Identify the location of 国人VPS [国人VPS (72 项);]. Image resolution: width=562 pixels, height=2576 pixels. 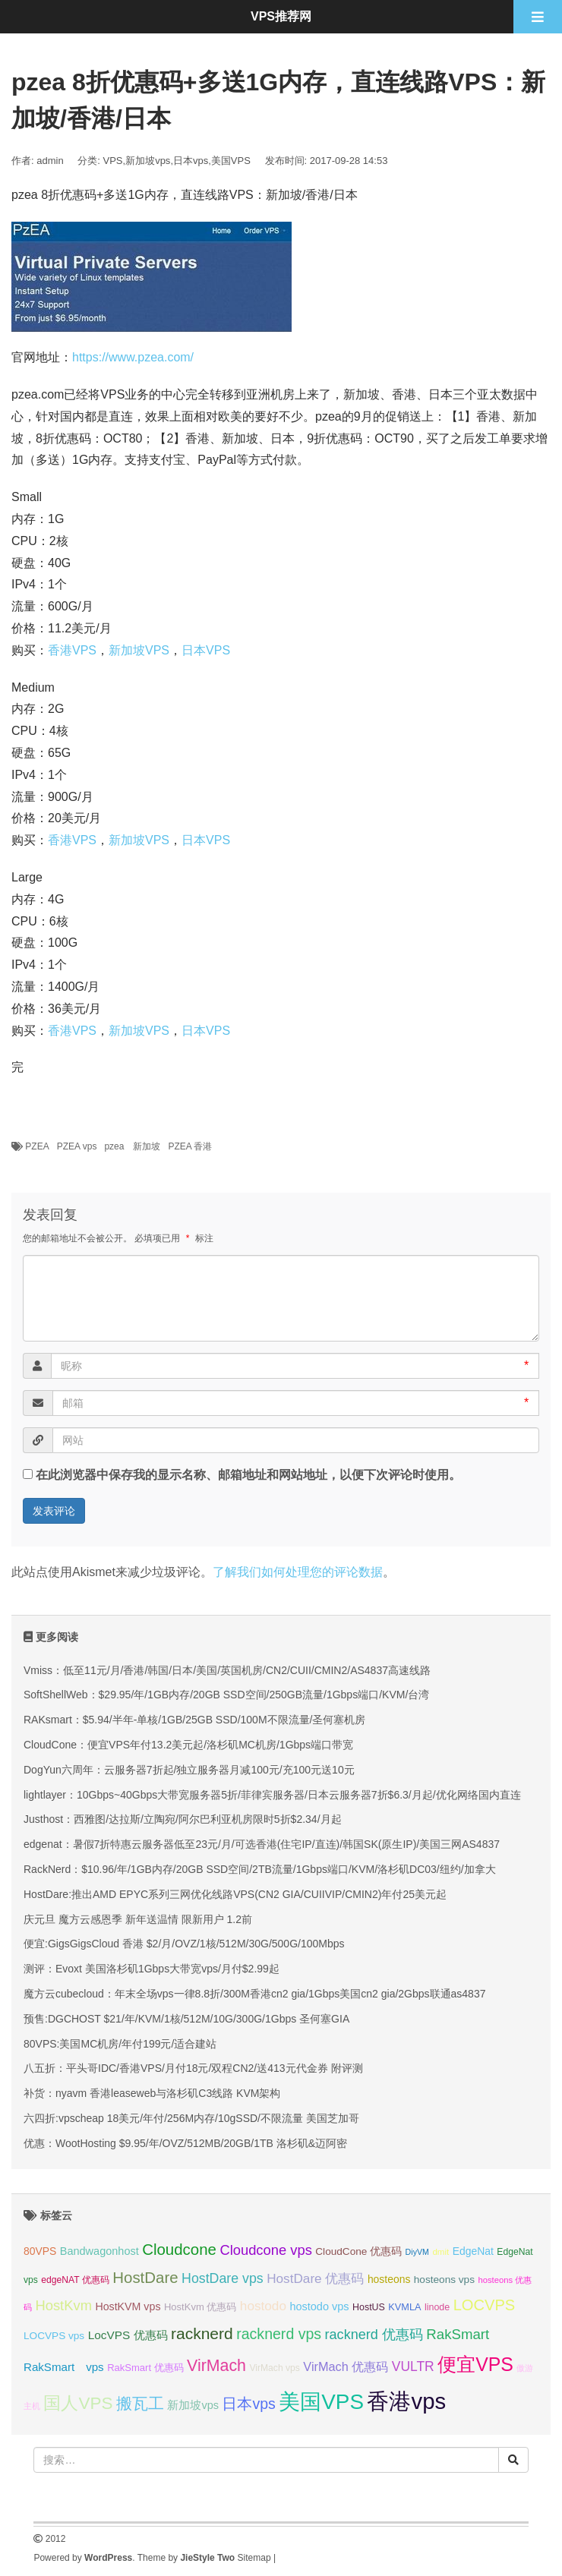
(77, 2403).